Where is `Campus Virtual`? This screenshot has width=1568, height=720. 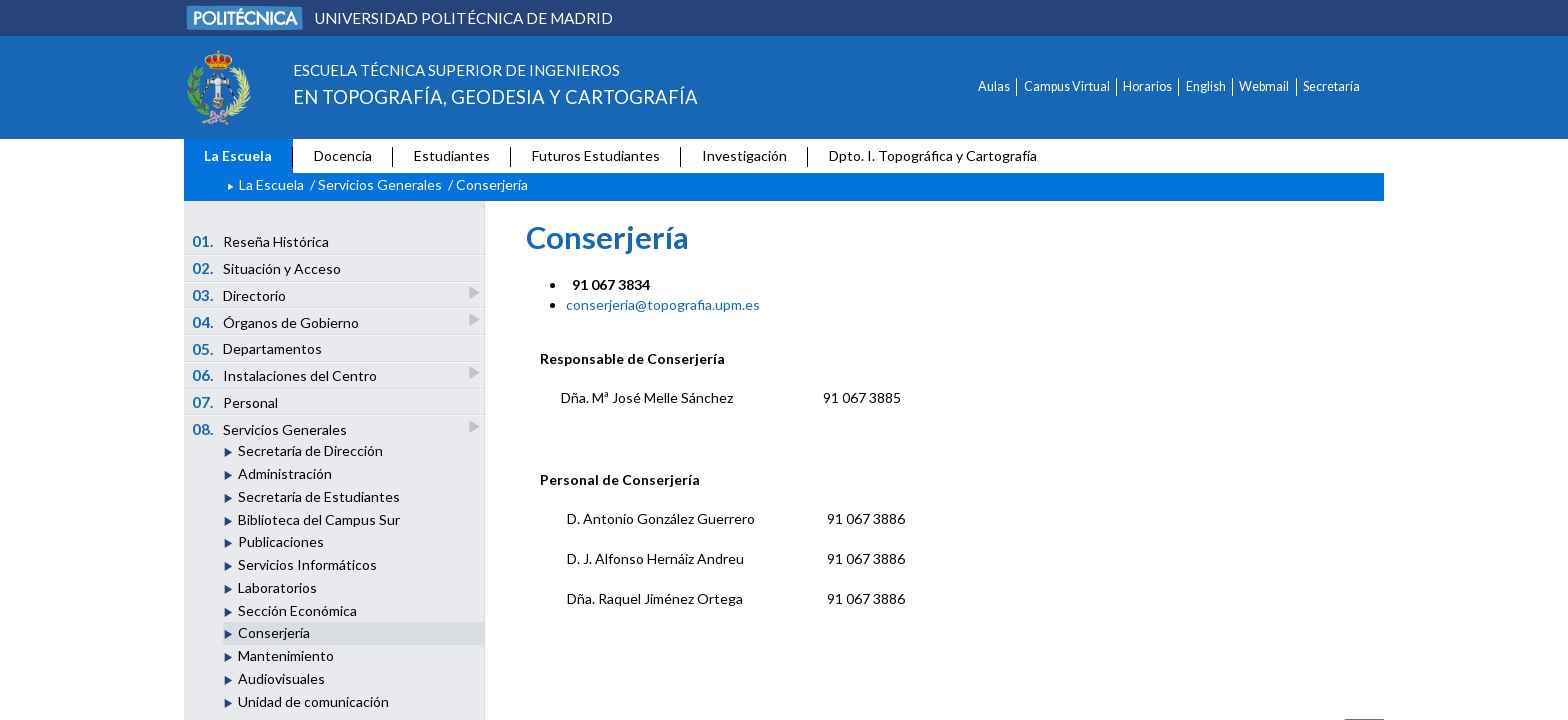
Campus Virtual is located at coordinates (1067, 86).